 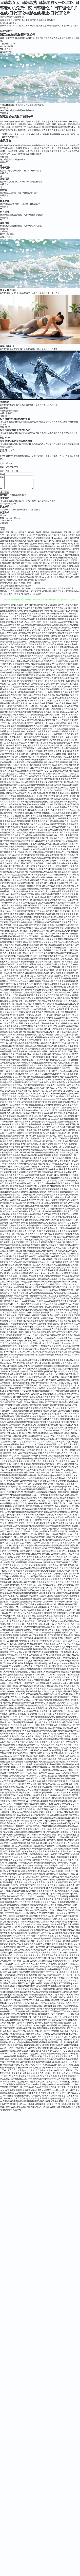 What do you see at coordinates (66, 1578) in the screenshot?
I see `超碰天天干` at bounding box center [66, 1578].